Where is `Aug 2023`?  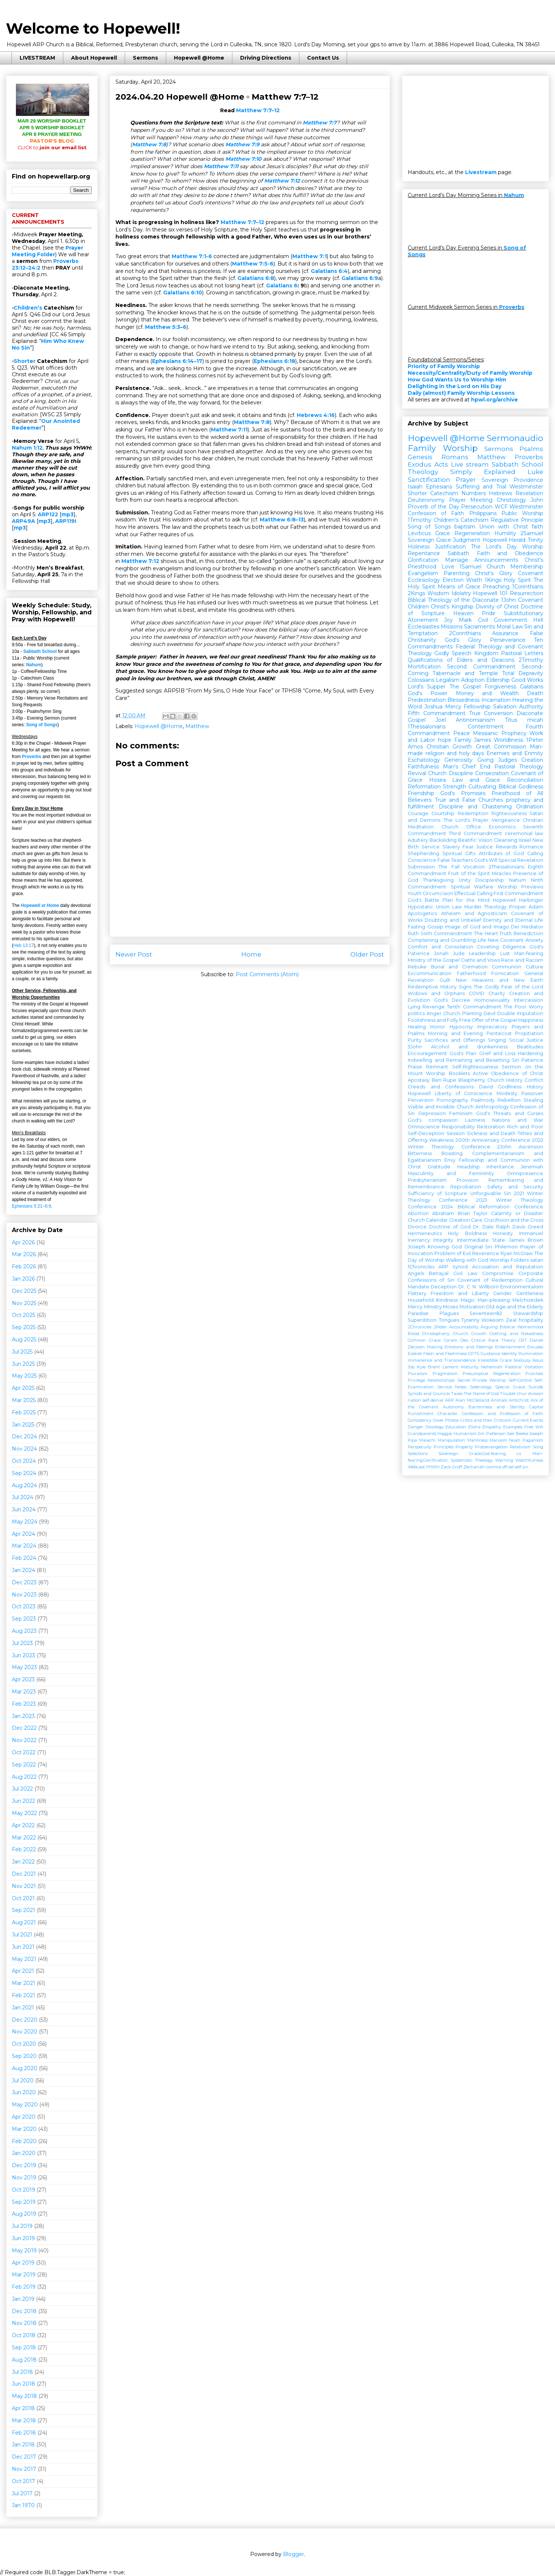 Aug 2023 is located at coordinates (24, 1631).